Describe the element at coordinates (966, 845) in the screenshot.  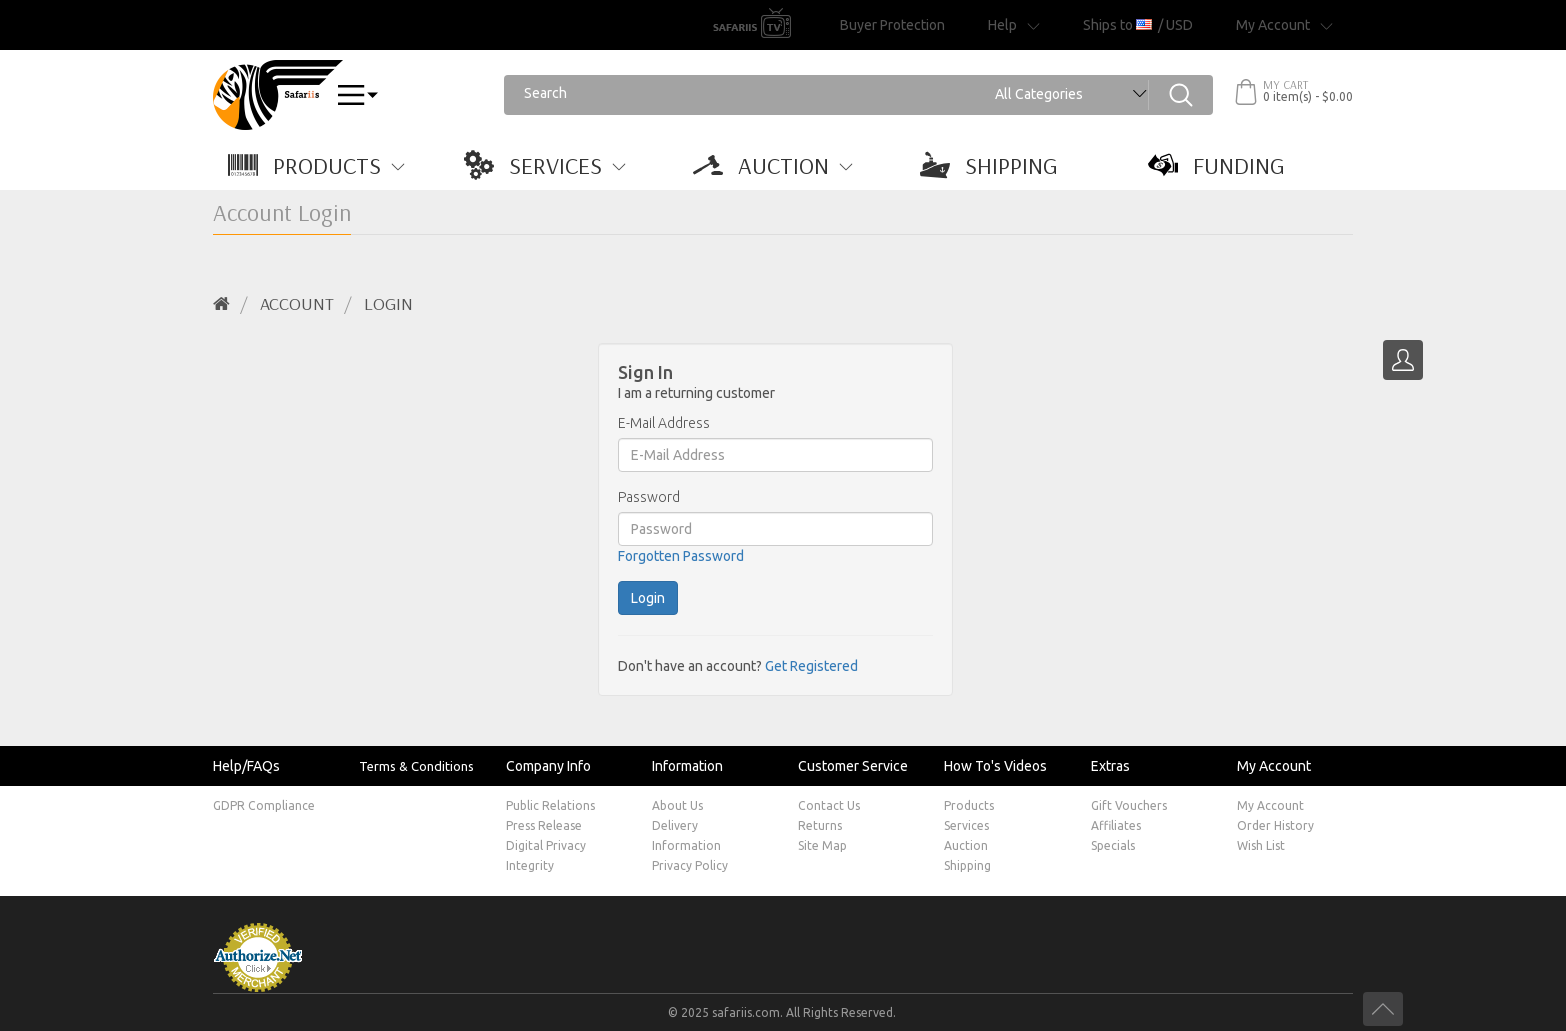
I see `Auction` at that location.